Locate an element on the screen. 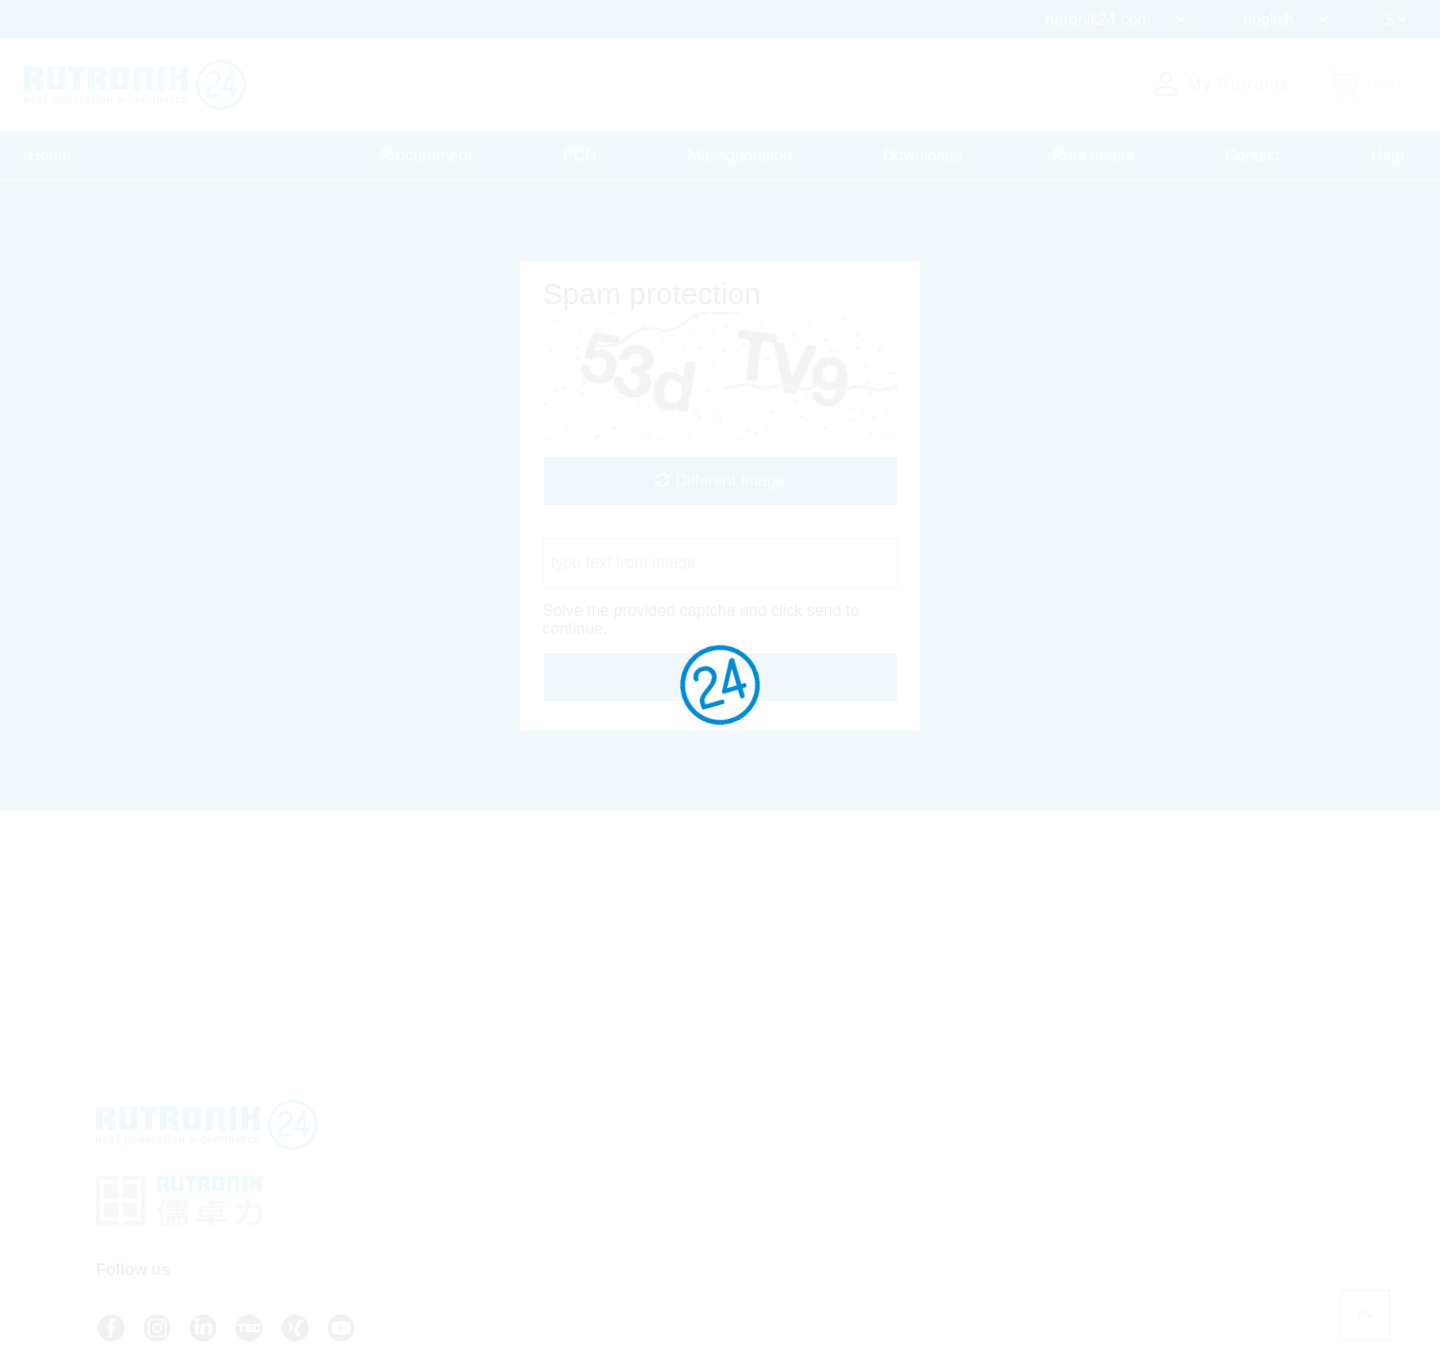 Image resolution: width=1440 pixels, height=1370 pixels. Cookie Settings is located at coordinates (979, 1250).